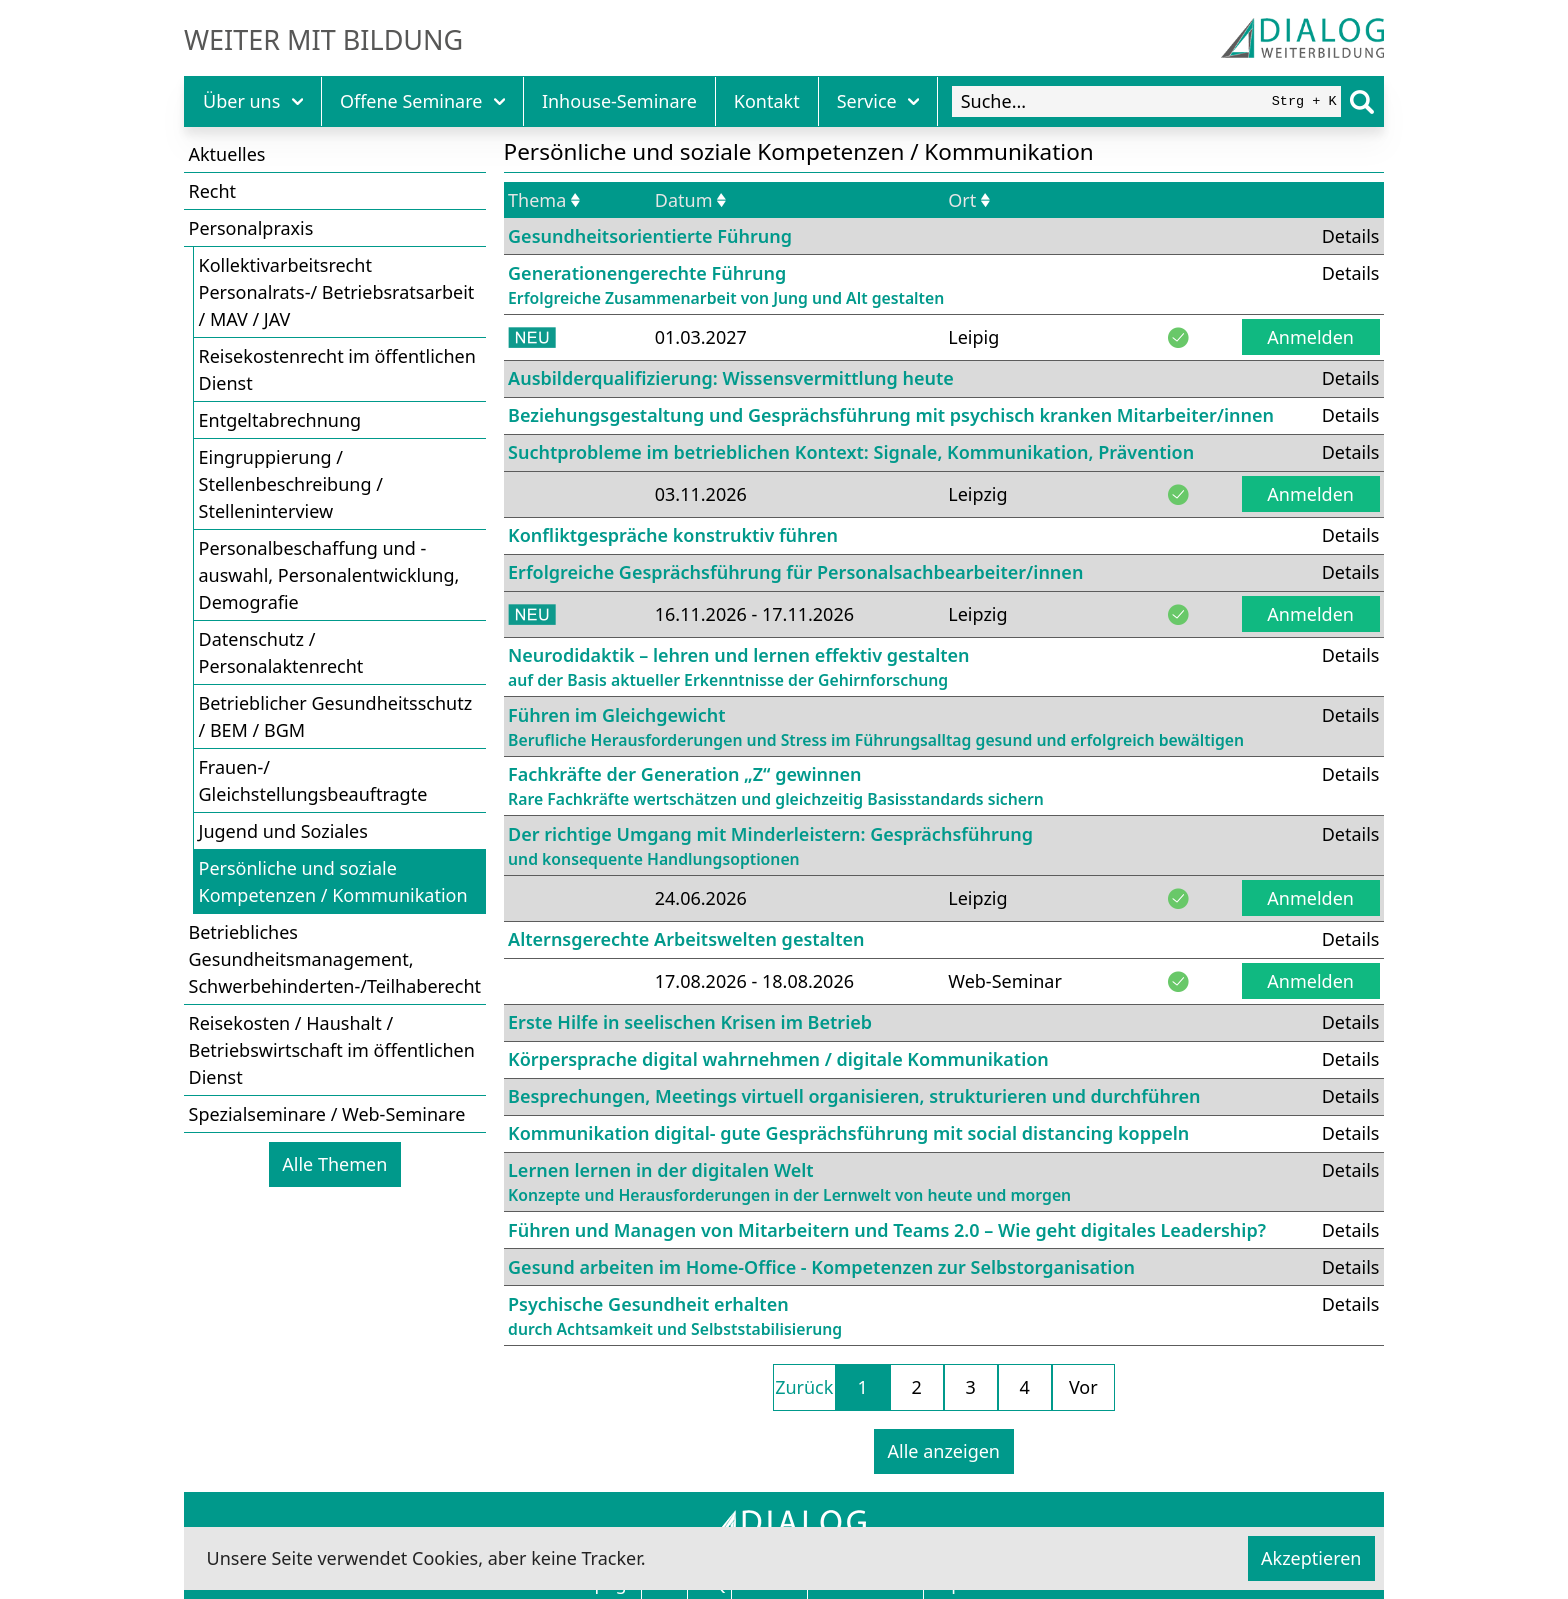  I want to click on Alle Themen, so click(334, 1164).